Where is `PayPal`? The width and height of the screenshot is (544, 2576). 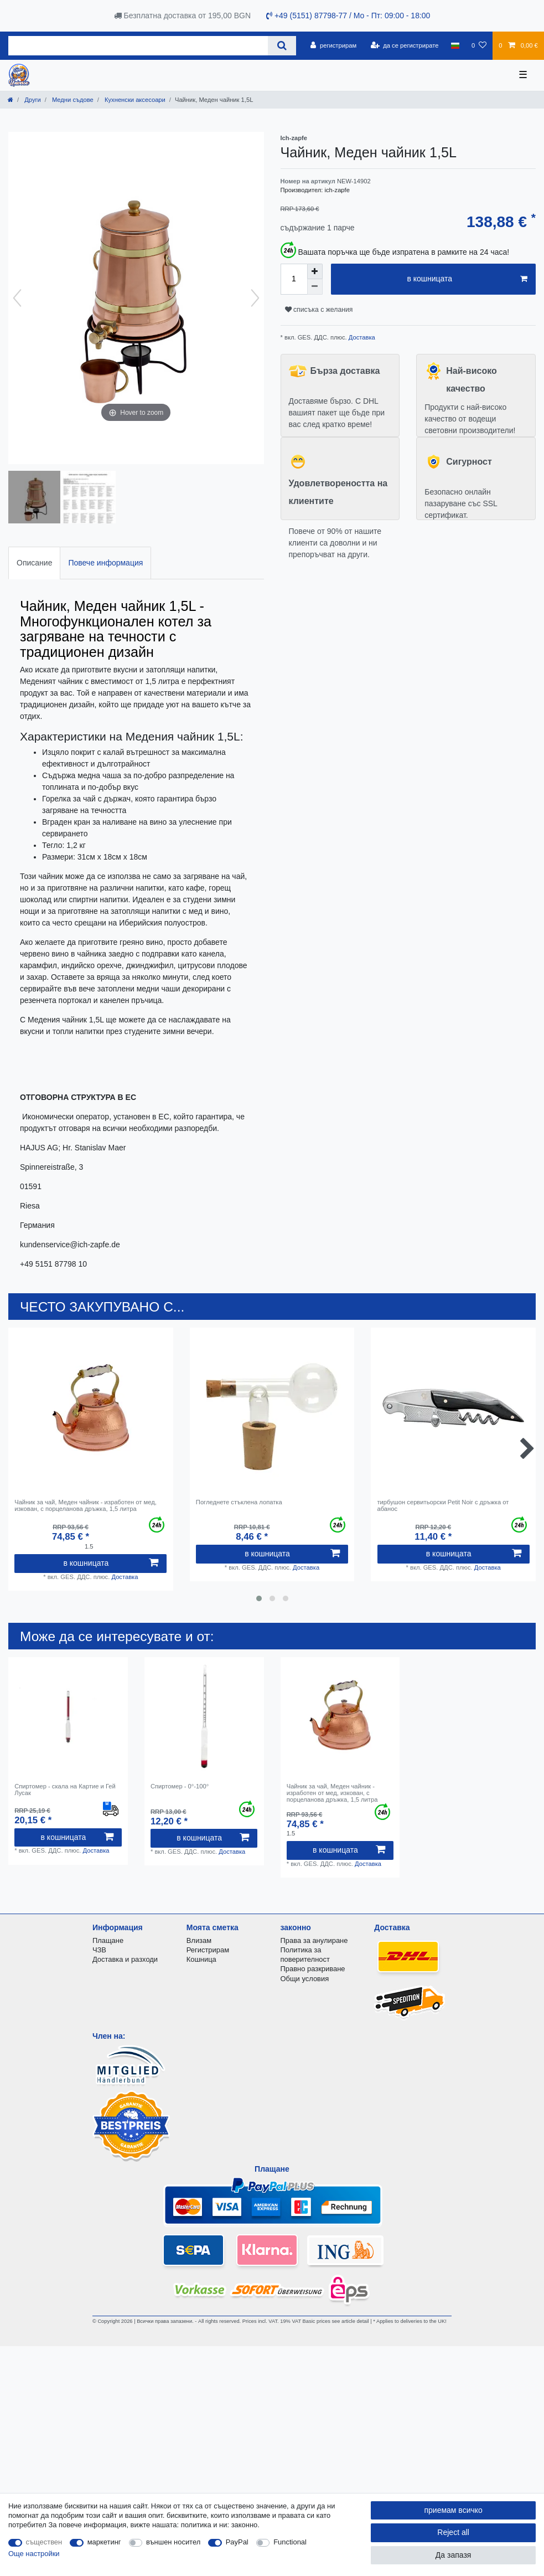
PayPal is located at coordinates (237, 2542).